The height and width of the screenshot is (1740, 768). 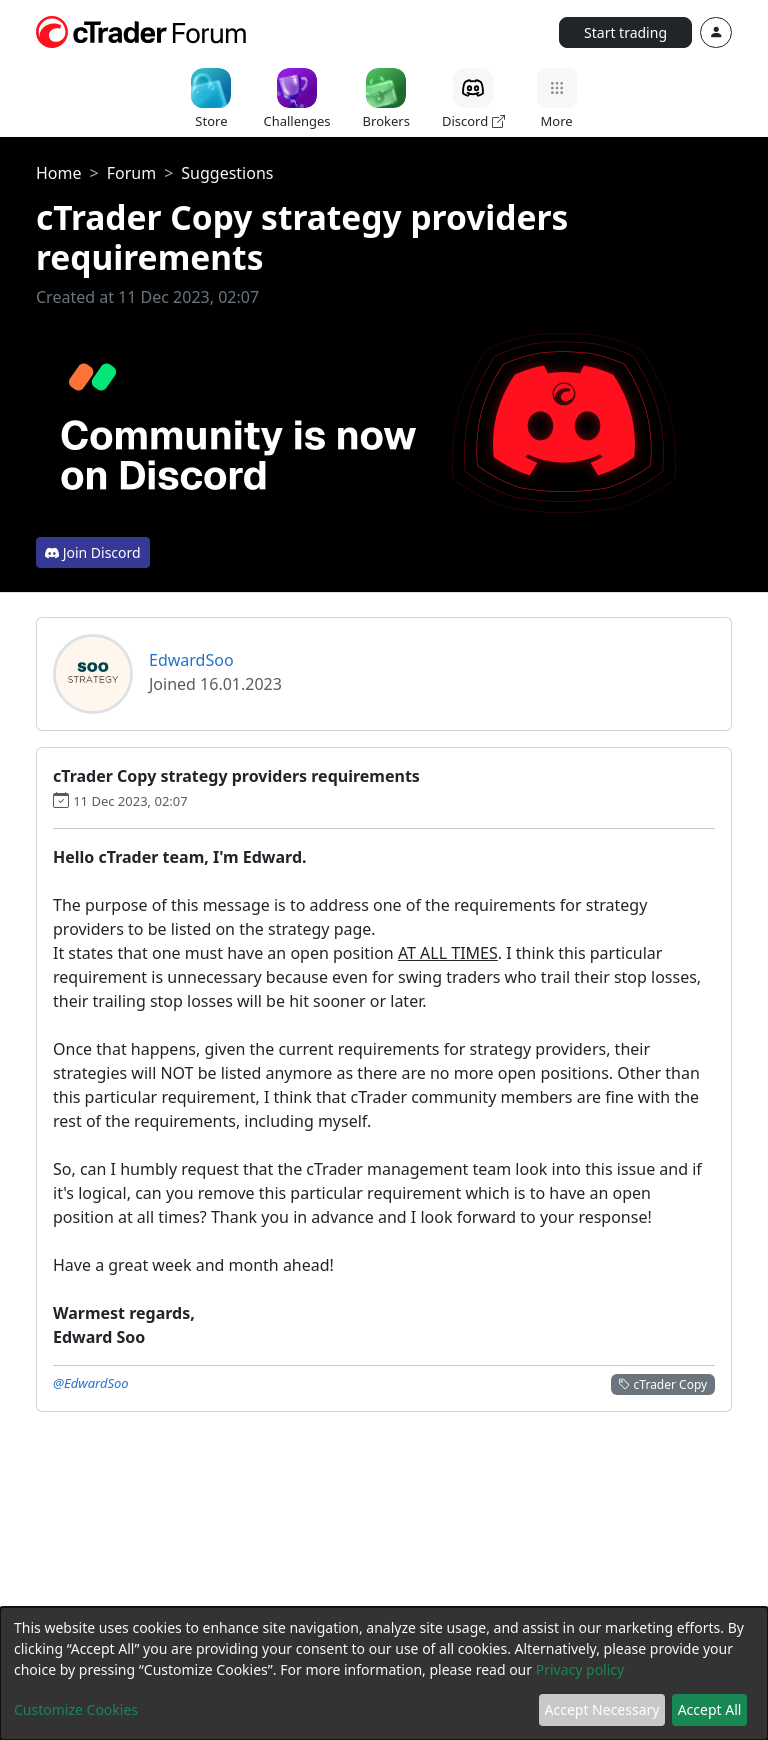 What do you see at coordinates (227, 173) in the screenshot?
I see `Suggestions` at bounding box center [227, 173].